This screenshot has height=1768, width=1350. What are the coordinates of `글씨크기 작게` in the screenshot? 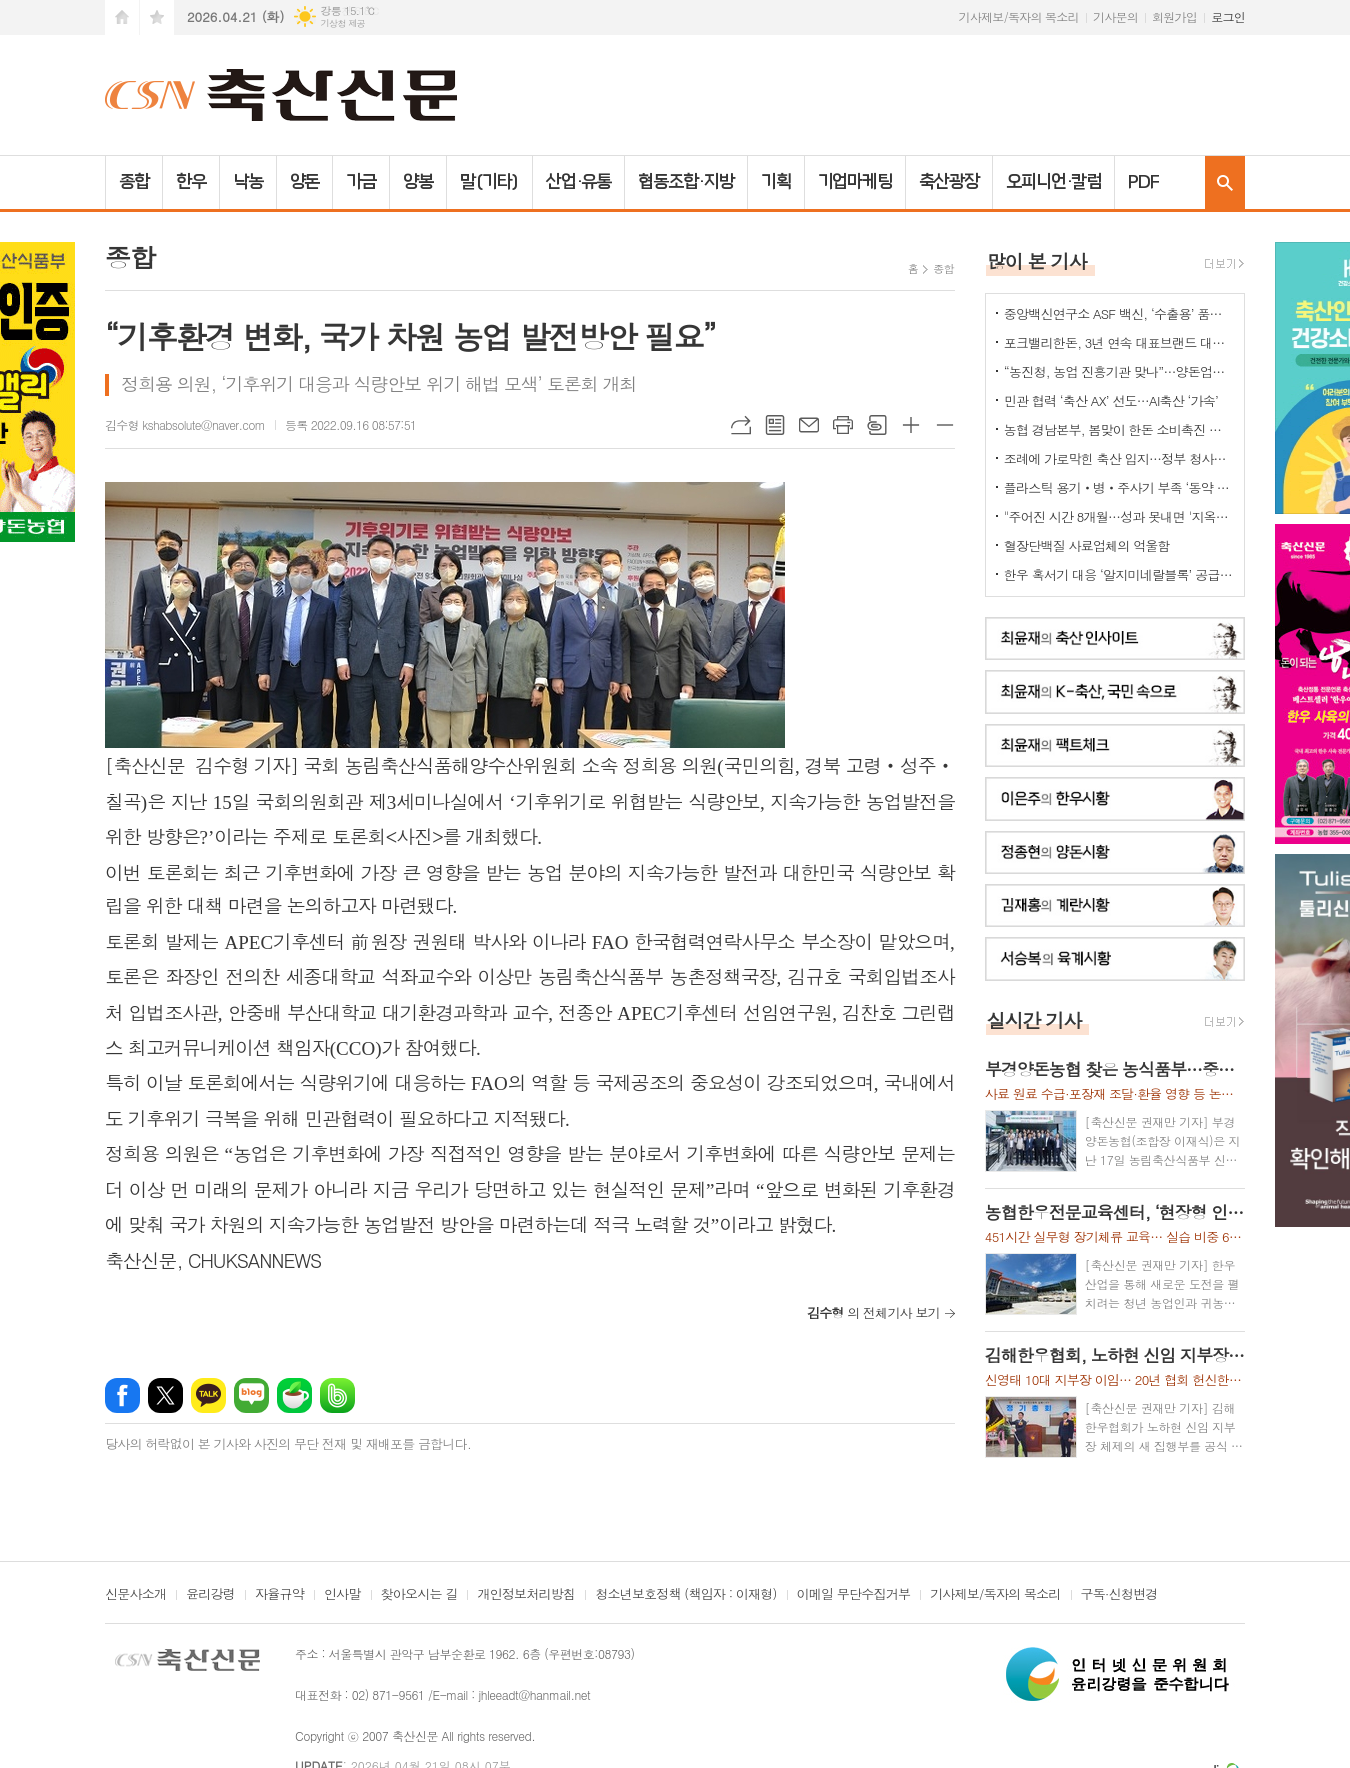 It's located at (945, 425).